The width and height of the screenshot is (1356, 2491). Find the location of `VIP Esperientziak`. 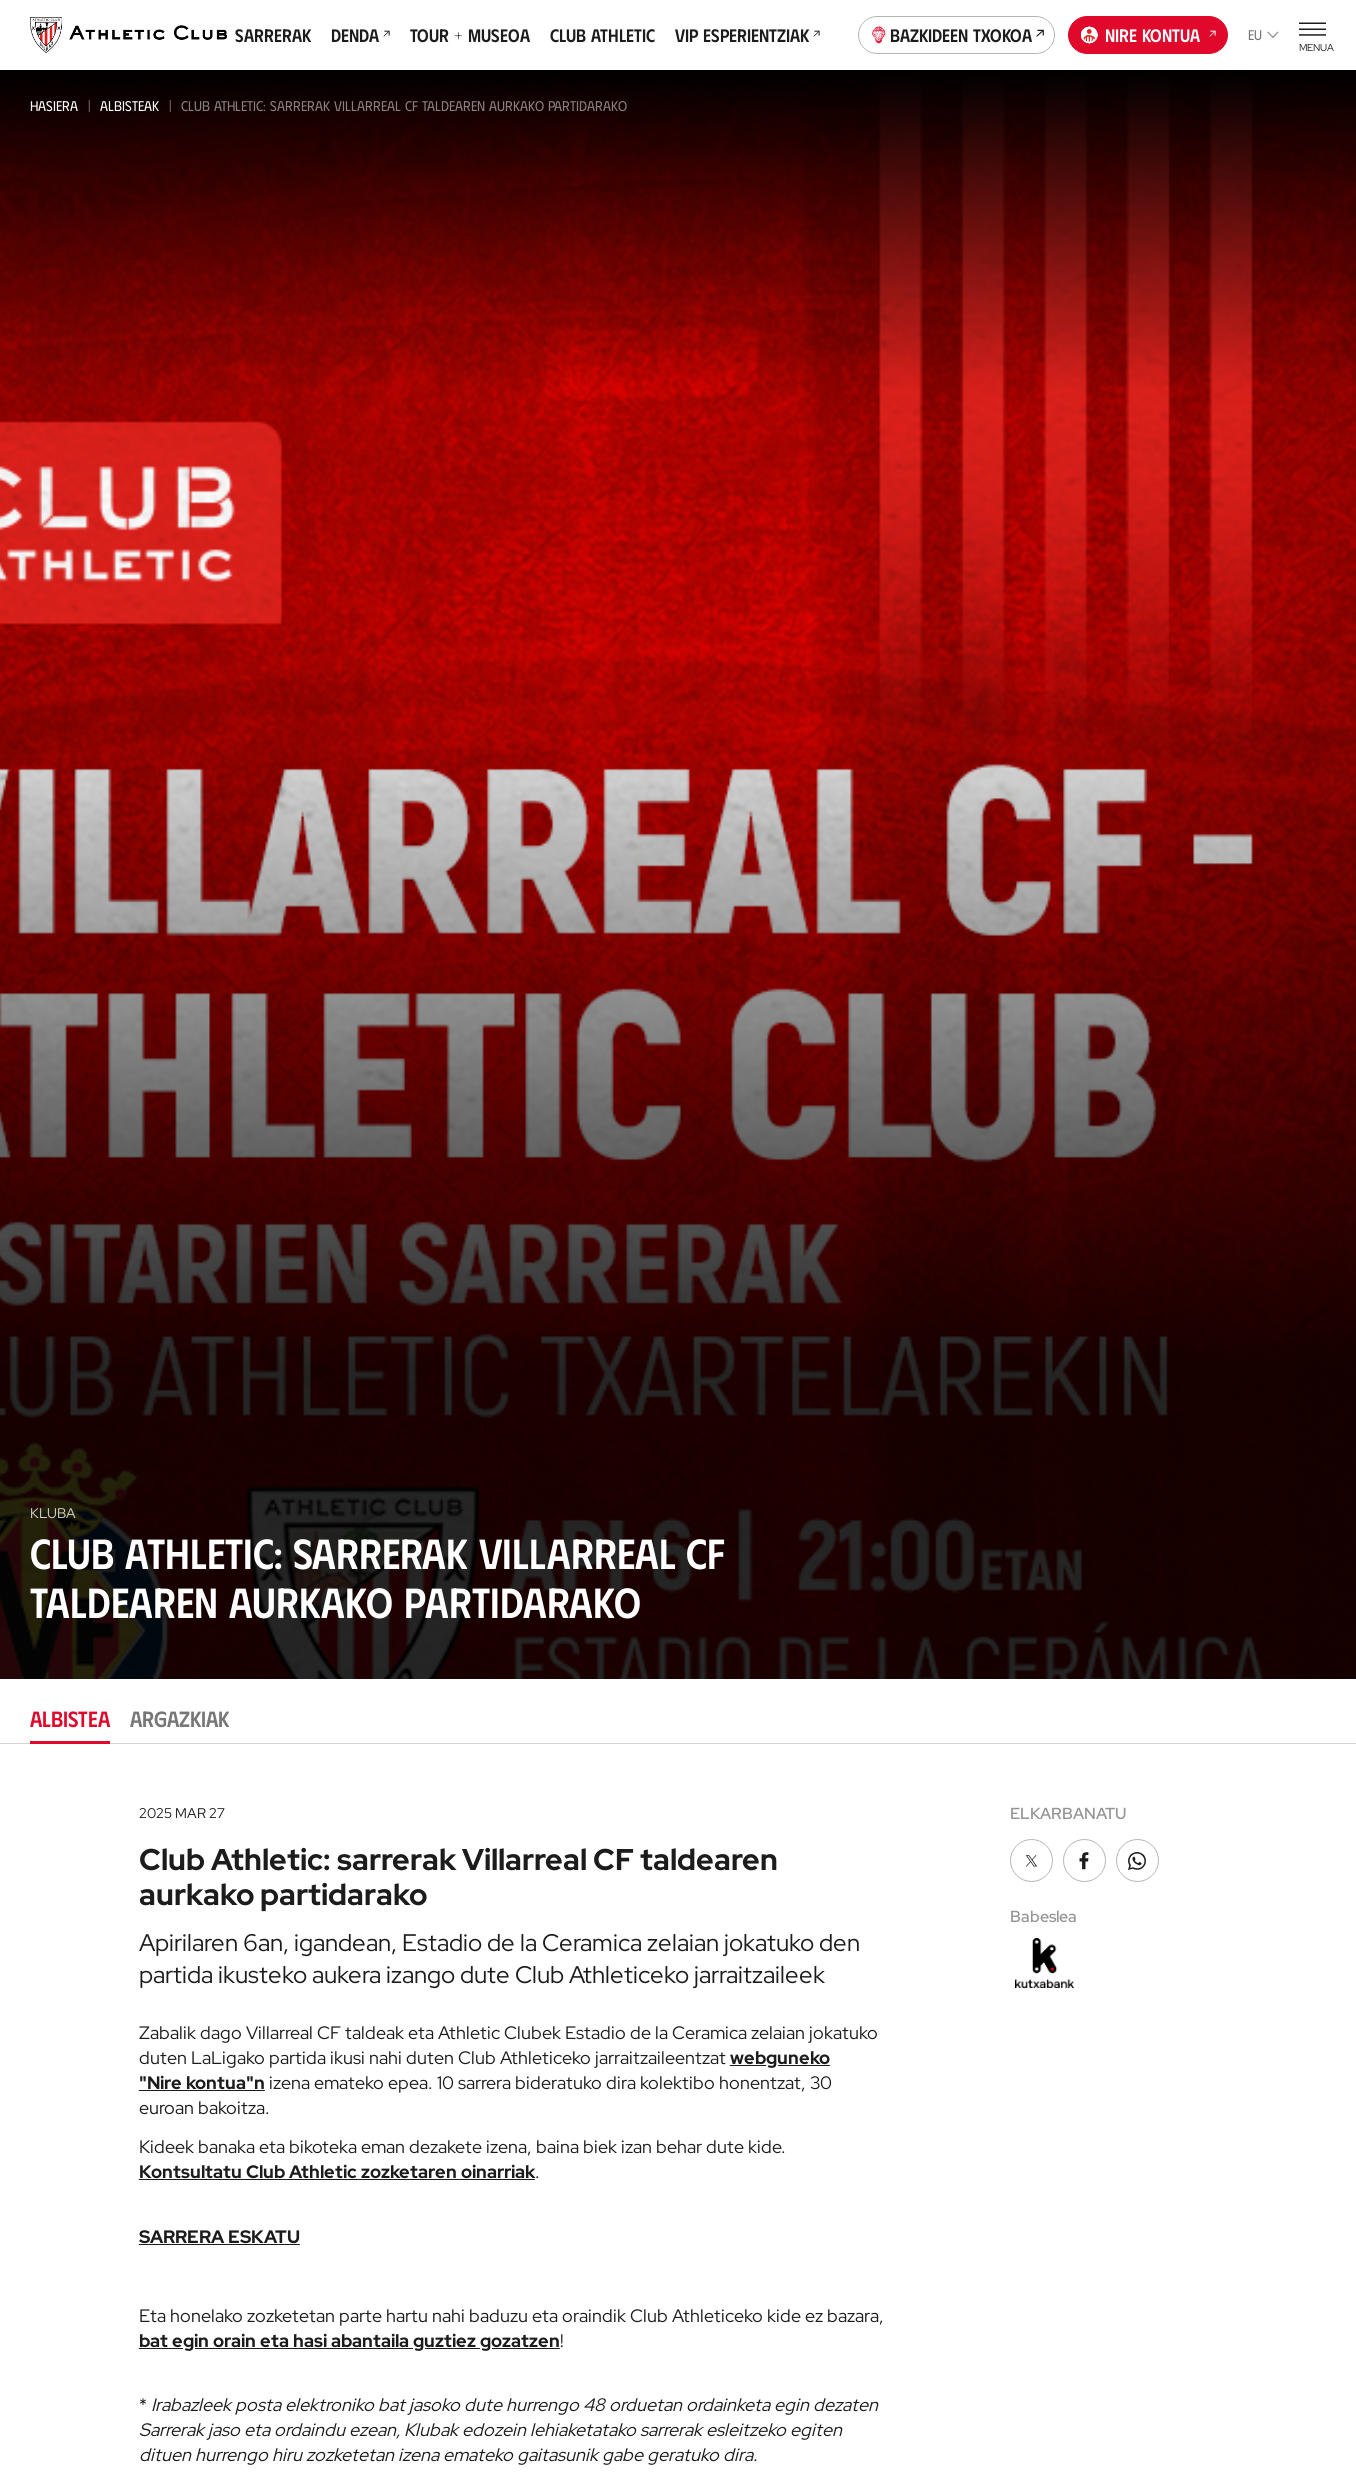

VIP Esperientziak is located at coordinates (747, 35).